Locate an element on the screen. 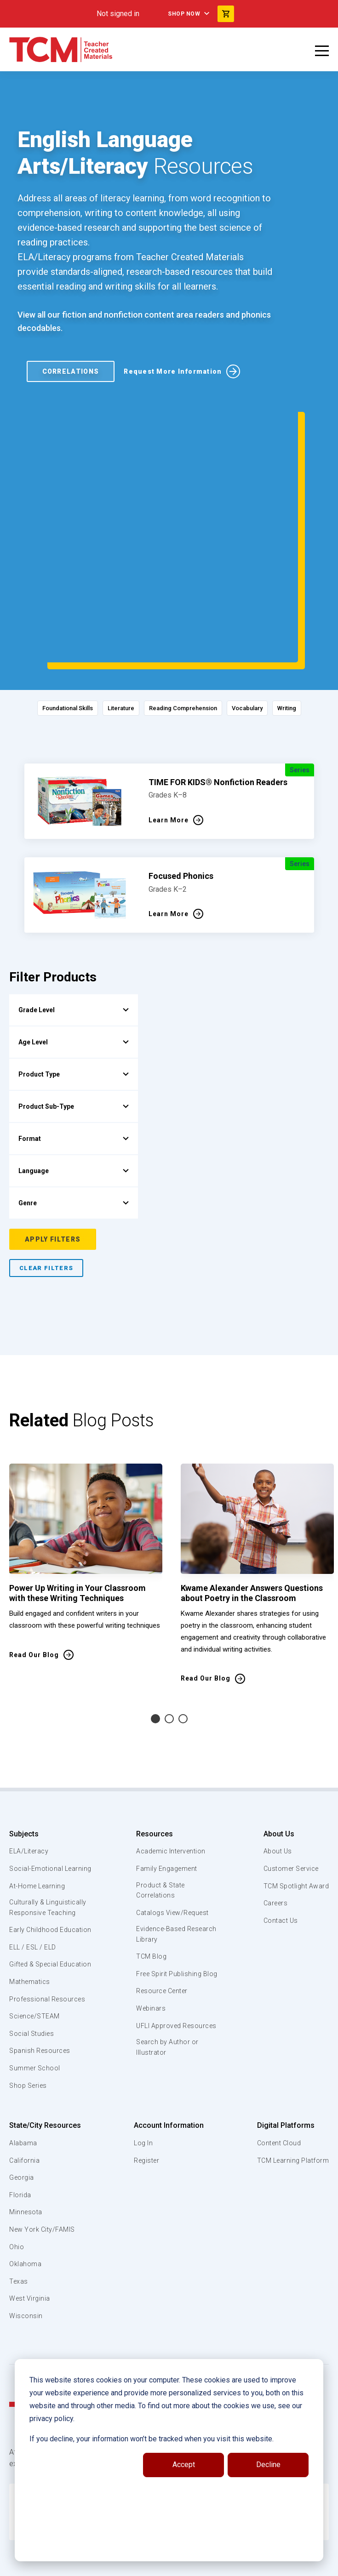  Shop Series is located at coordinates (30, 2037).